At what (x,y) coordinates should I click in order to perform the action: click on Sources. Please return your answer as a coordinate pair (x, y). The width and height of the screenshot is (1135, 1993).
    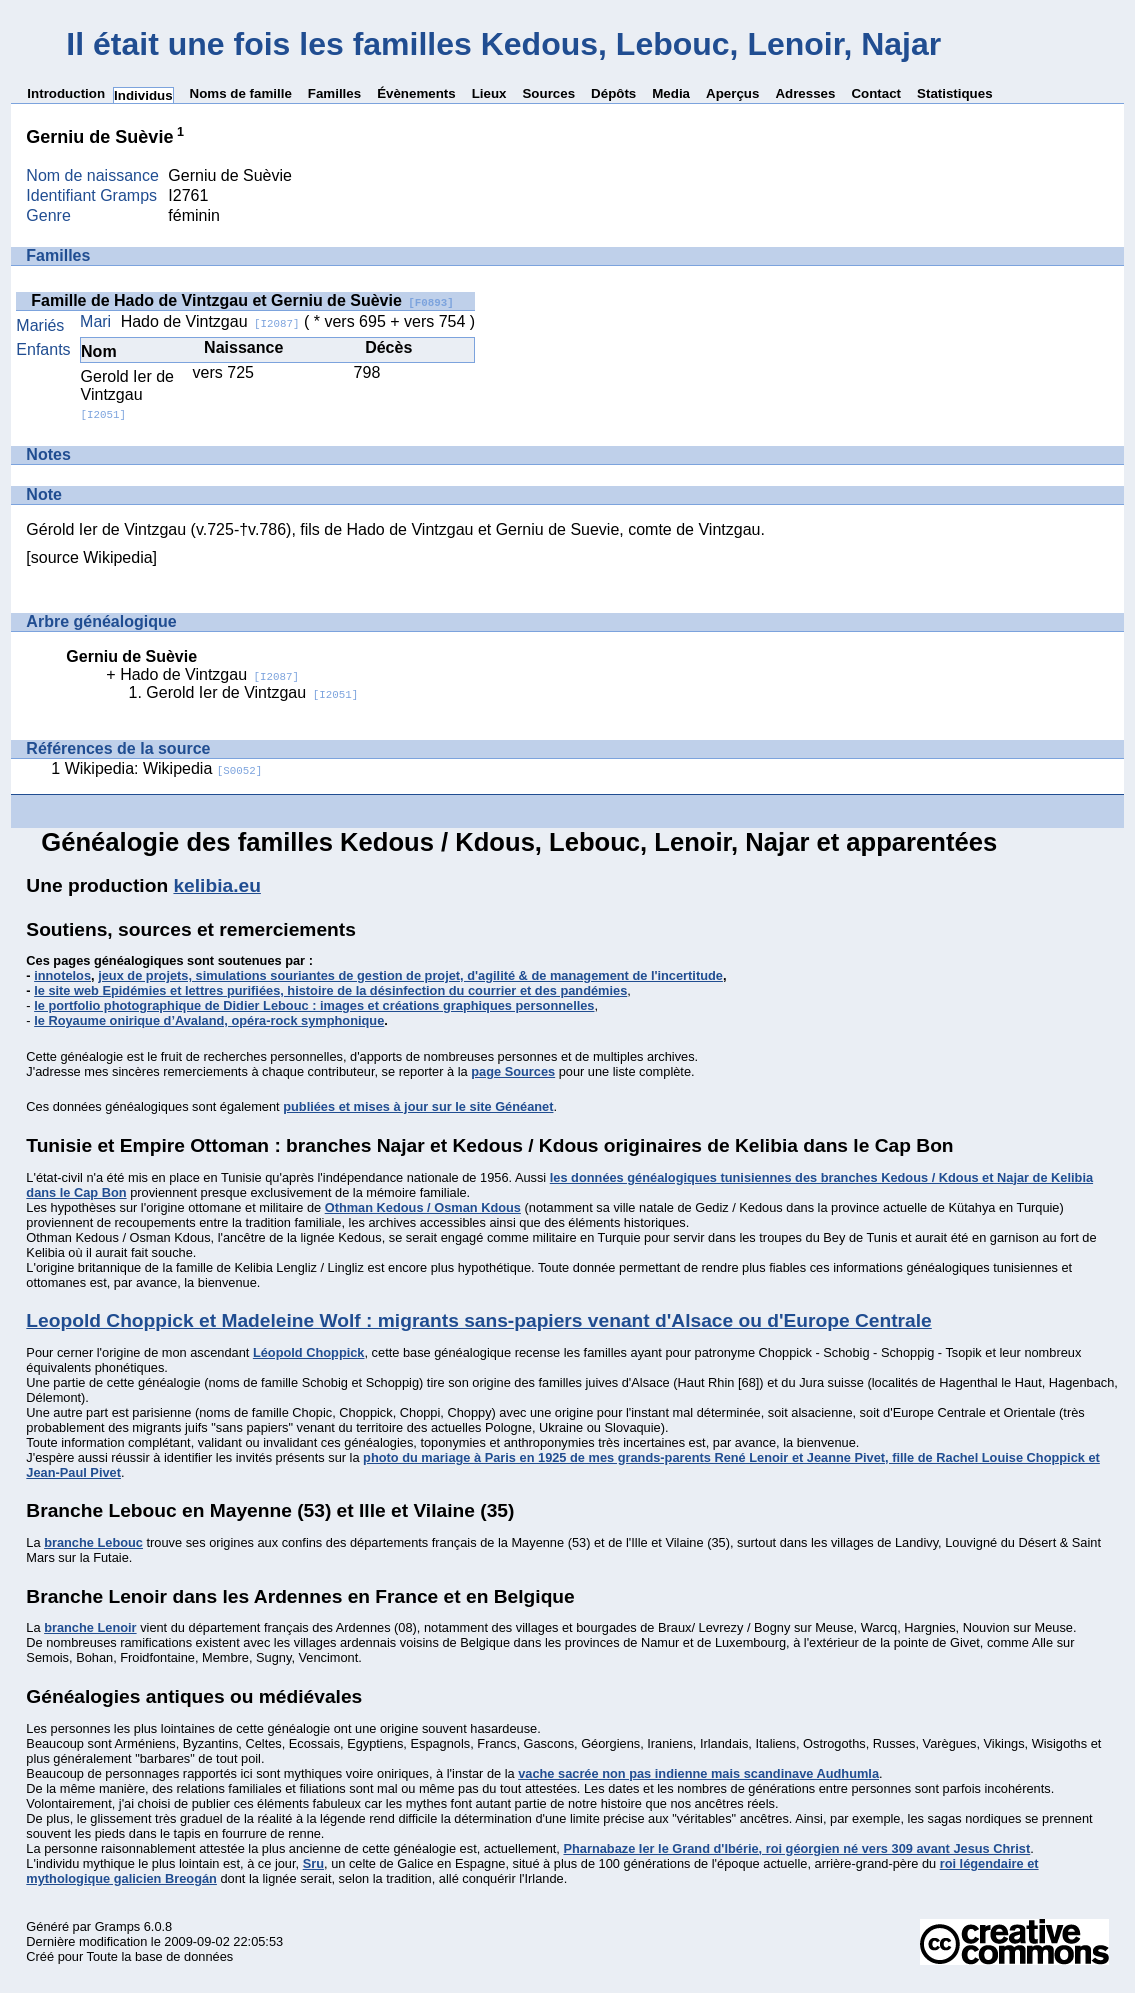
    Looking at the image, I should click on (548, 93).